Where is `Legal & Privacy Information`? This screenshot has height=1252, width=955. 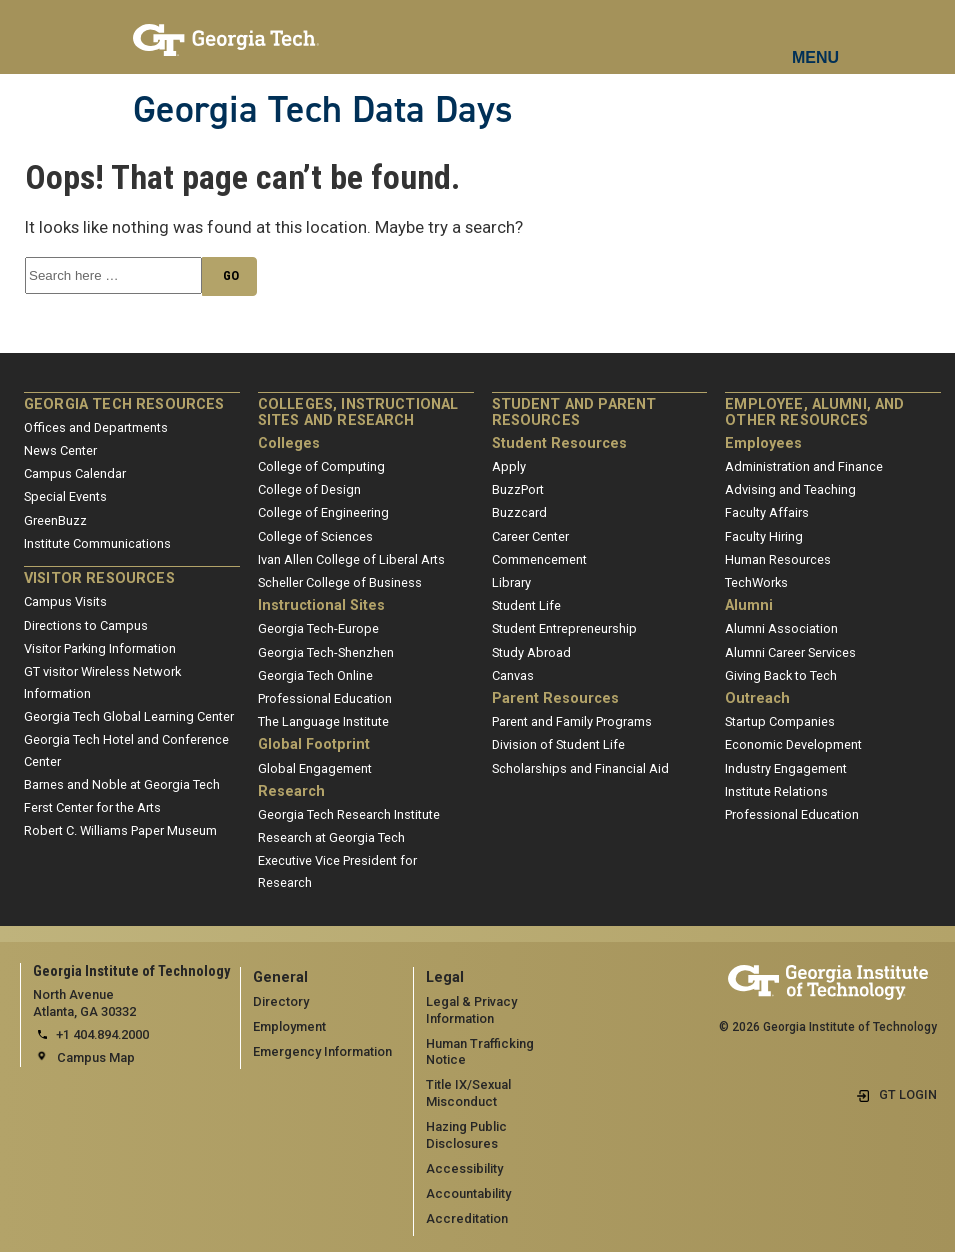
Legal & Privacy Information is located at coordinates (471, 1010).